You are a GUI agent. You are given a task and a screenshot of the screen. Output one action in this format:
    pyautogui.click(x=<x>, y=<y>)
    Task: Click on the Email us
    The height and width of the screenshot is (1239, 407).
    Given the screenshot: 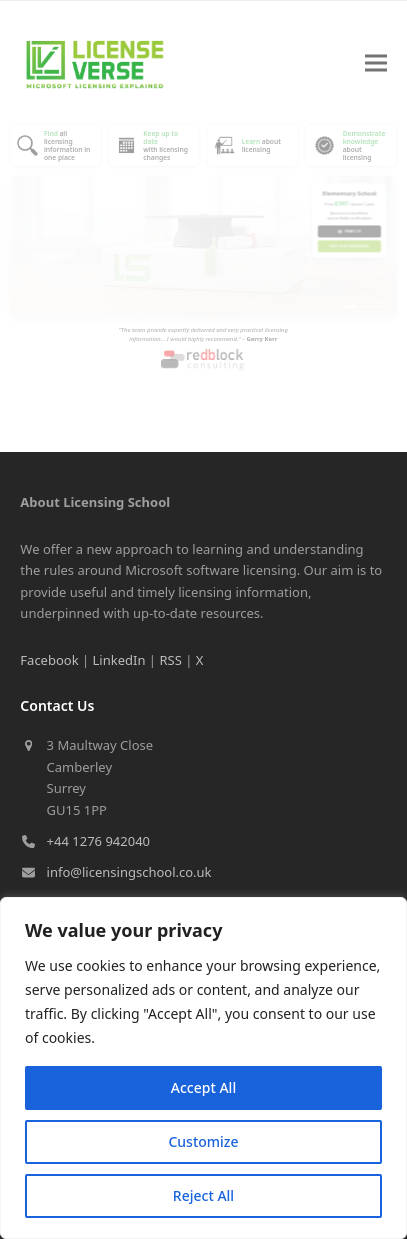 What is the action you would take?
    pyautogui.click(x=349, y=231)
    